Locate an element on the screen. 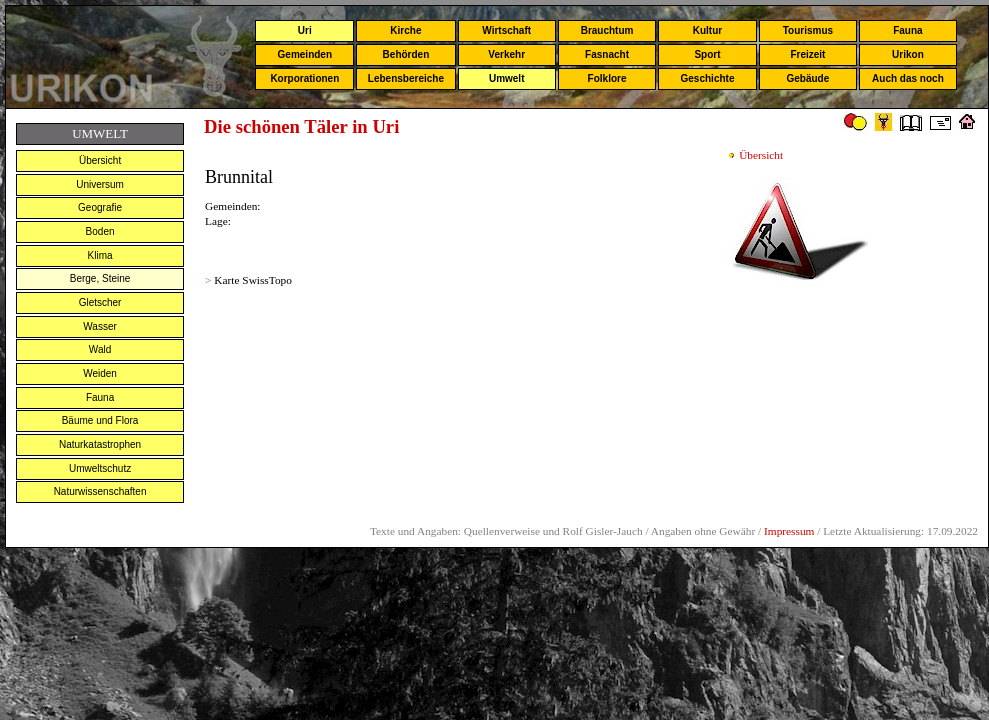 This screenshot has width=989, height=720. Impressum is located at coordinates (789, 531).